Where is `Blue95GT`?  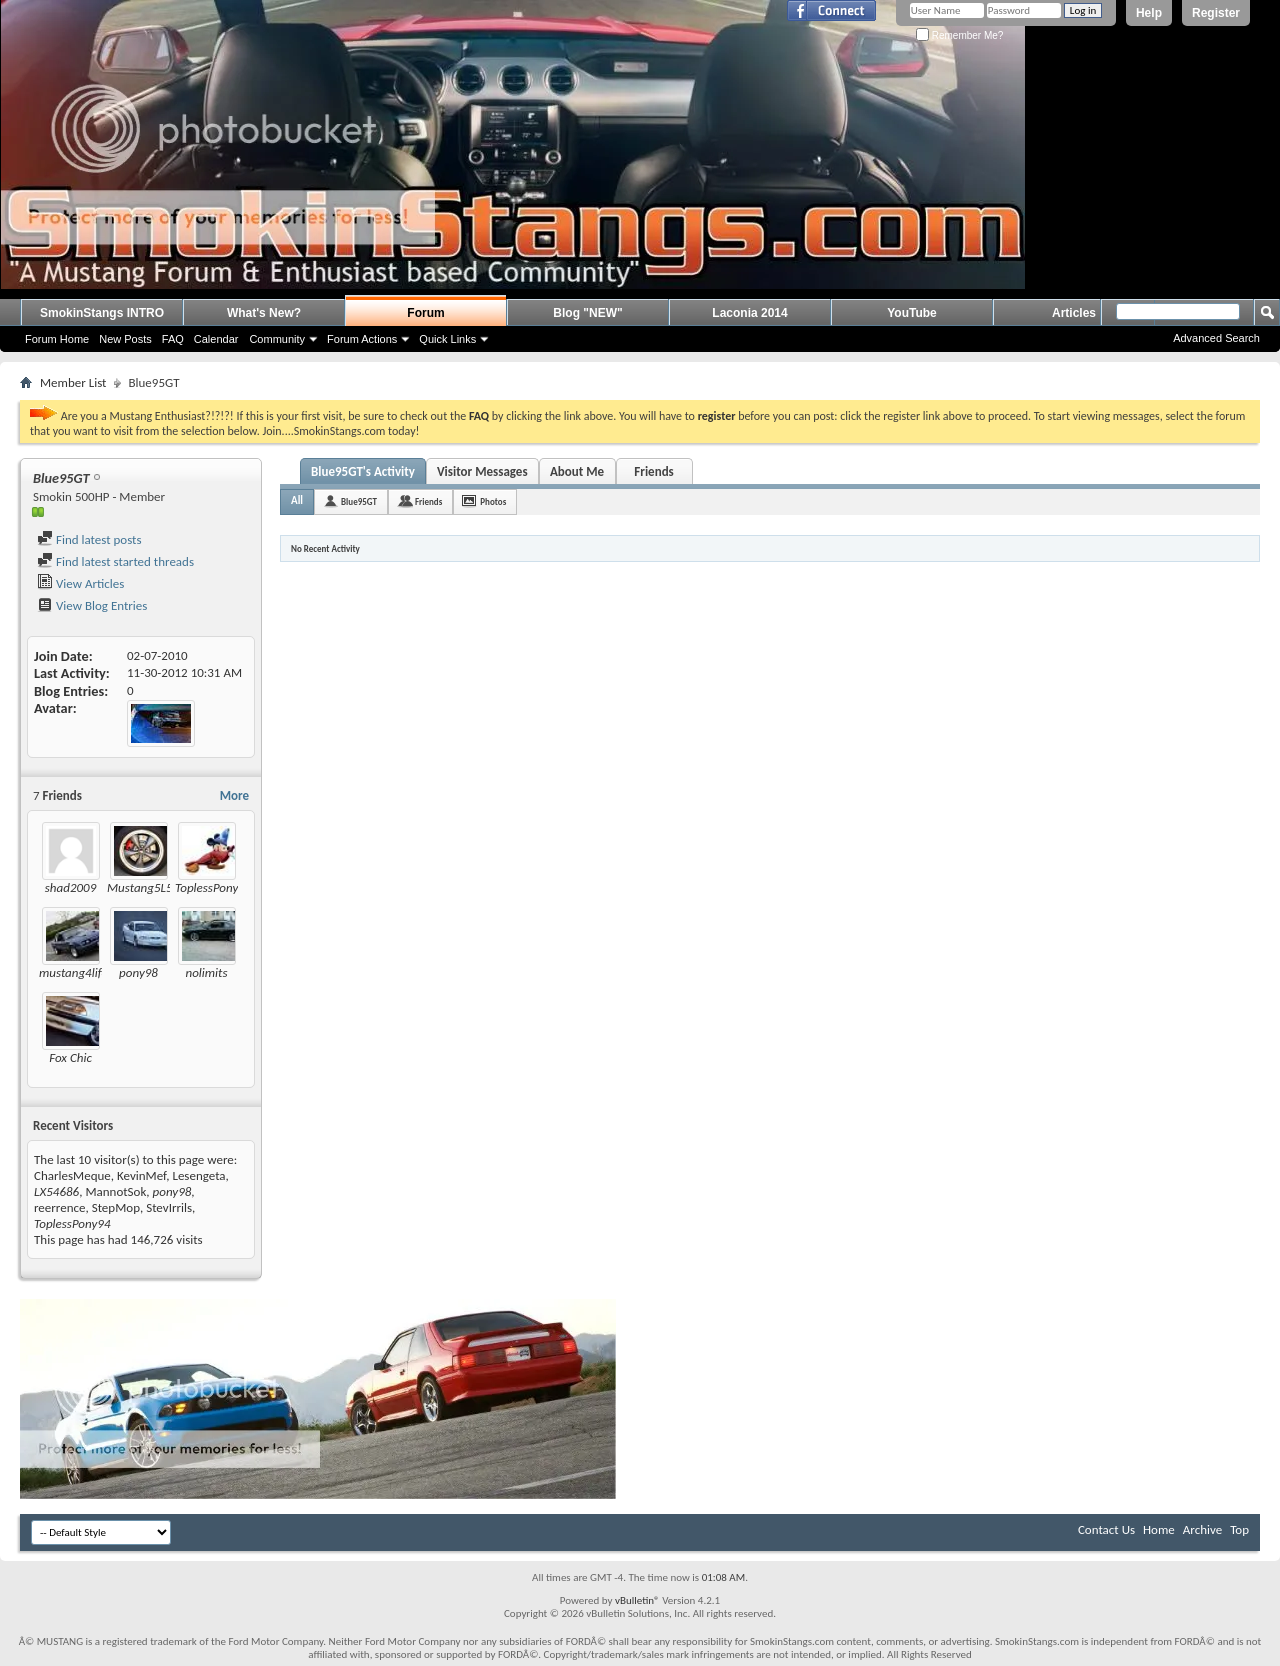
Blue95GT is located at coordinates (359, 501).